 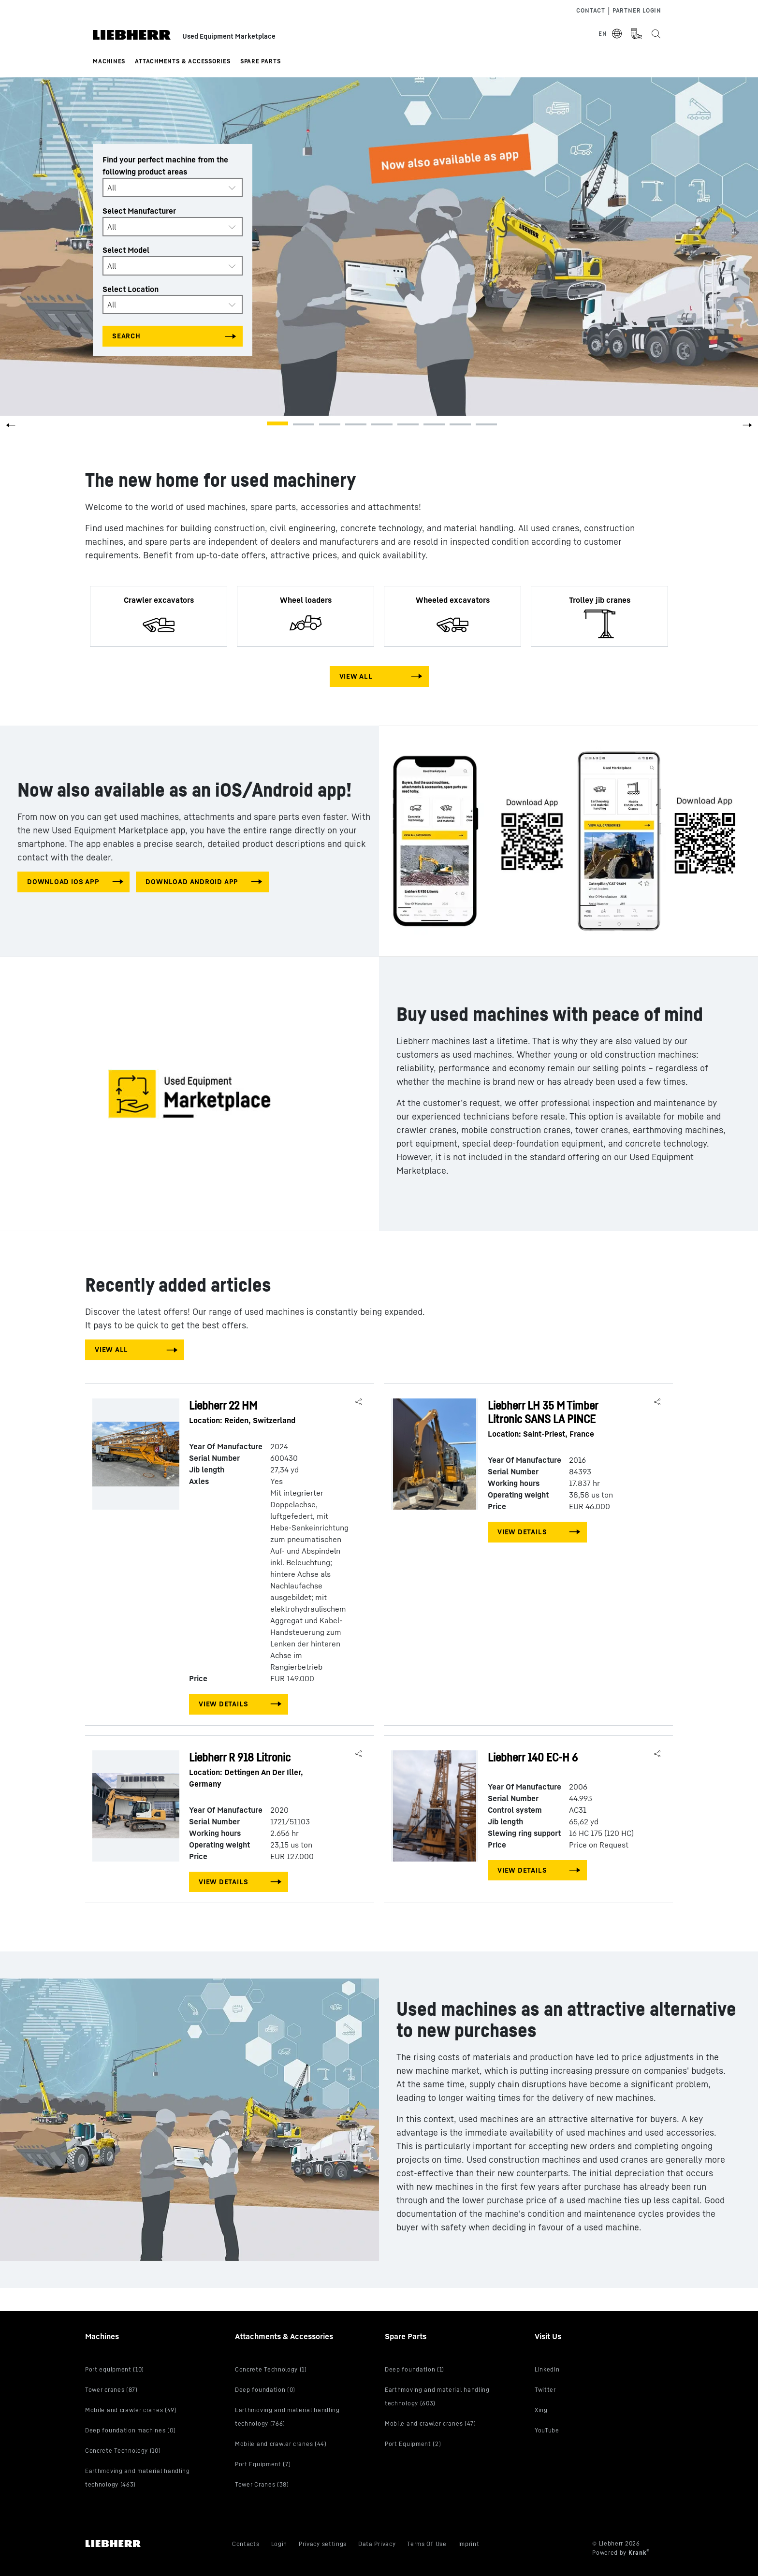 I want to click on Deep foundation machines (0), so click(x=130, y=2430).